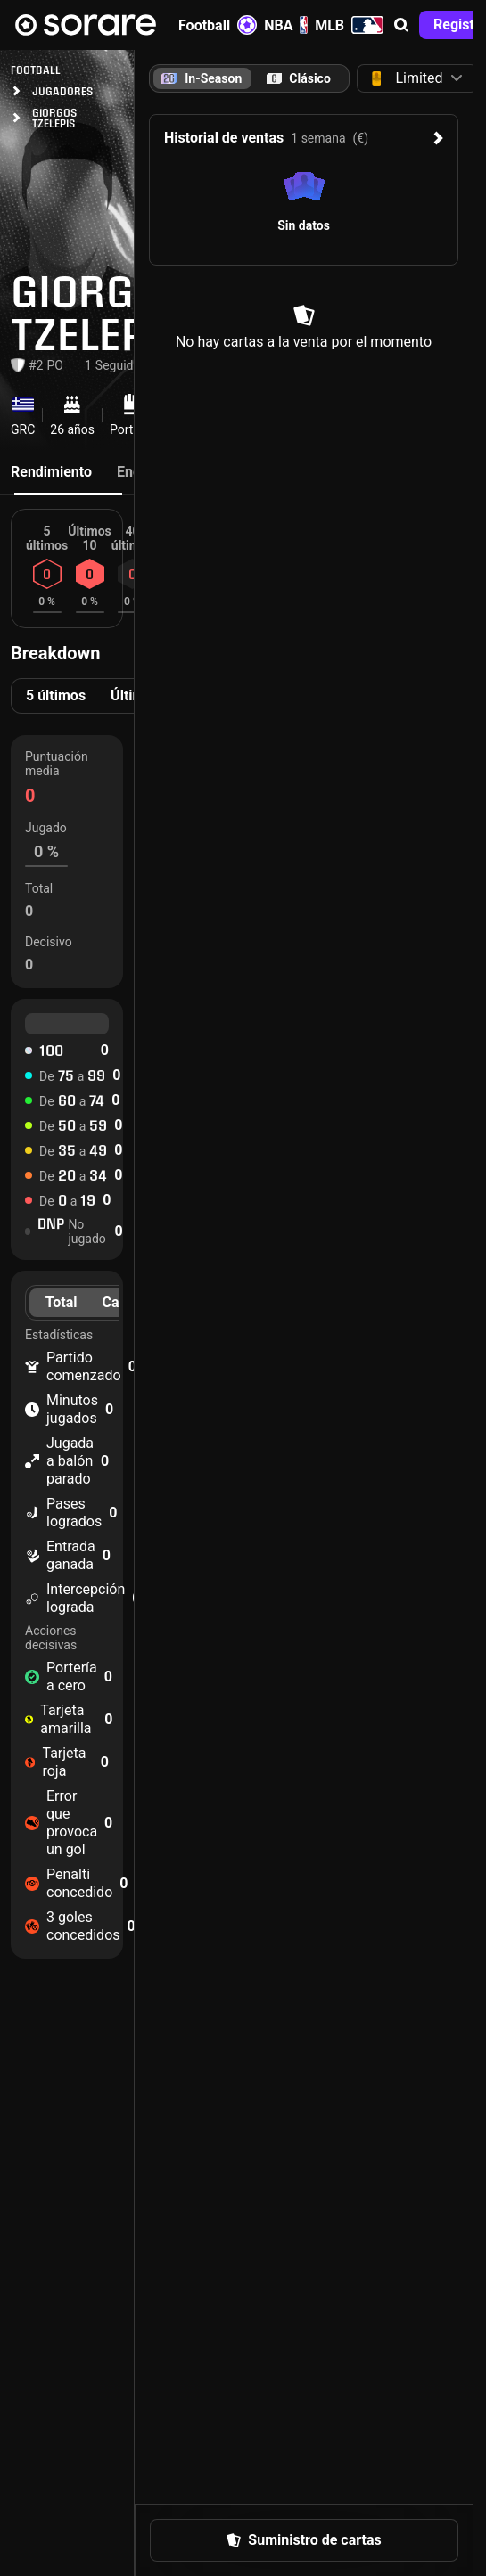 The image size is (486, 2576). What do you see at coordinates (401, 25) in the screenshot?
I see `[button]` at bounding box center [401, 25].